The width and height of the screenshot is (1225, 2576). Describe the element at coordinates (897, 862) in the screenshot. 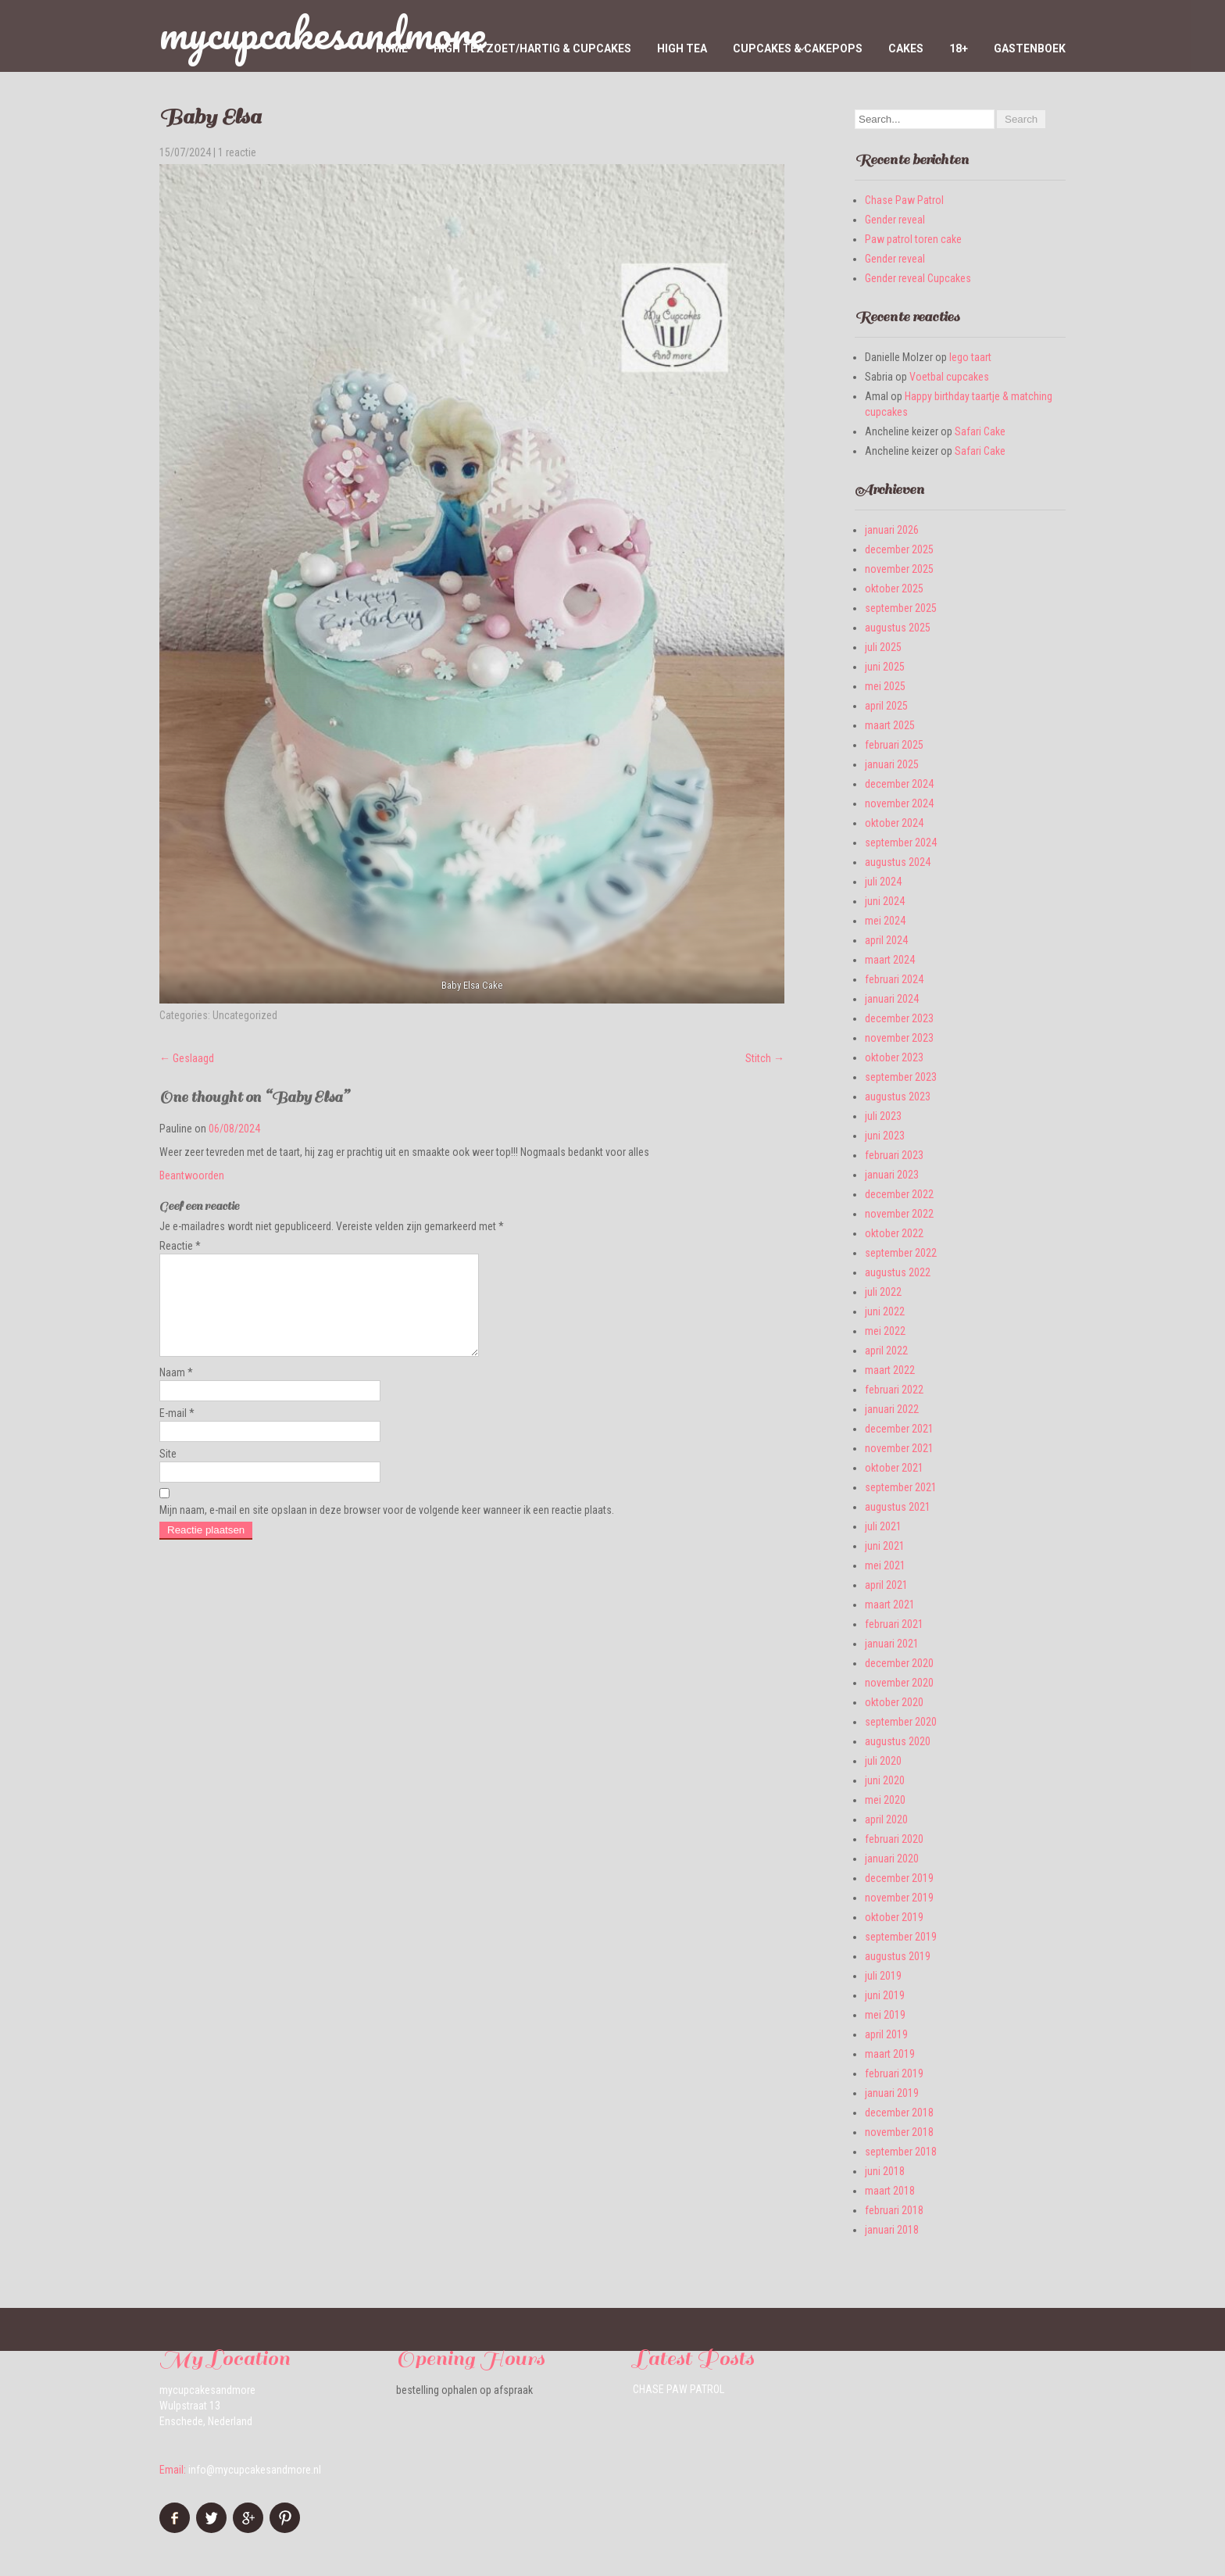

I see `augustus 2024` at that location.